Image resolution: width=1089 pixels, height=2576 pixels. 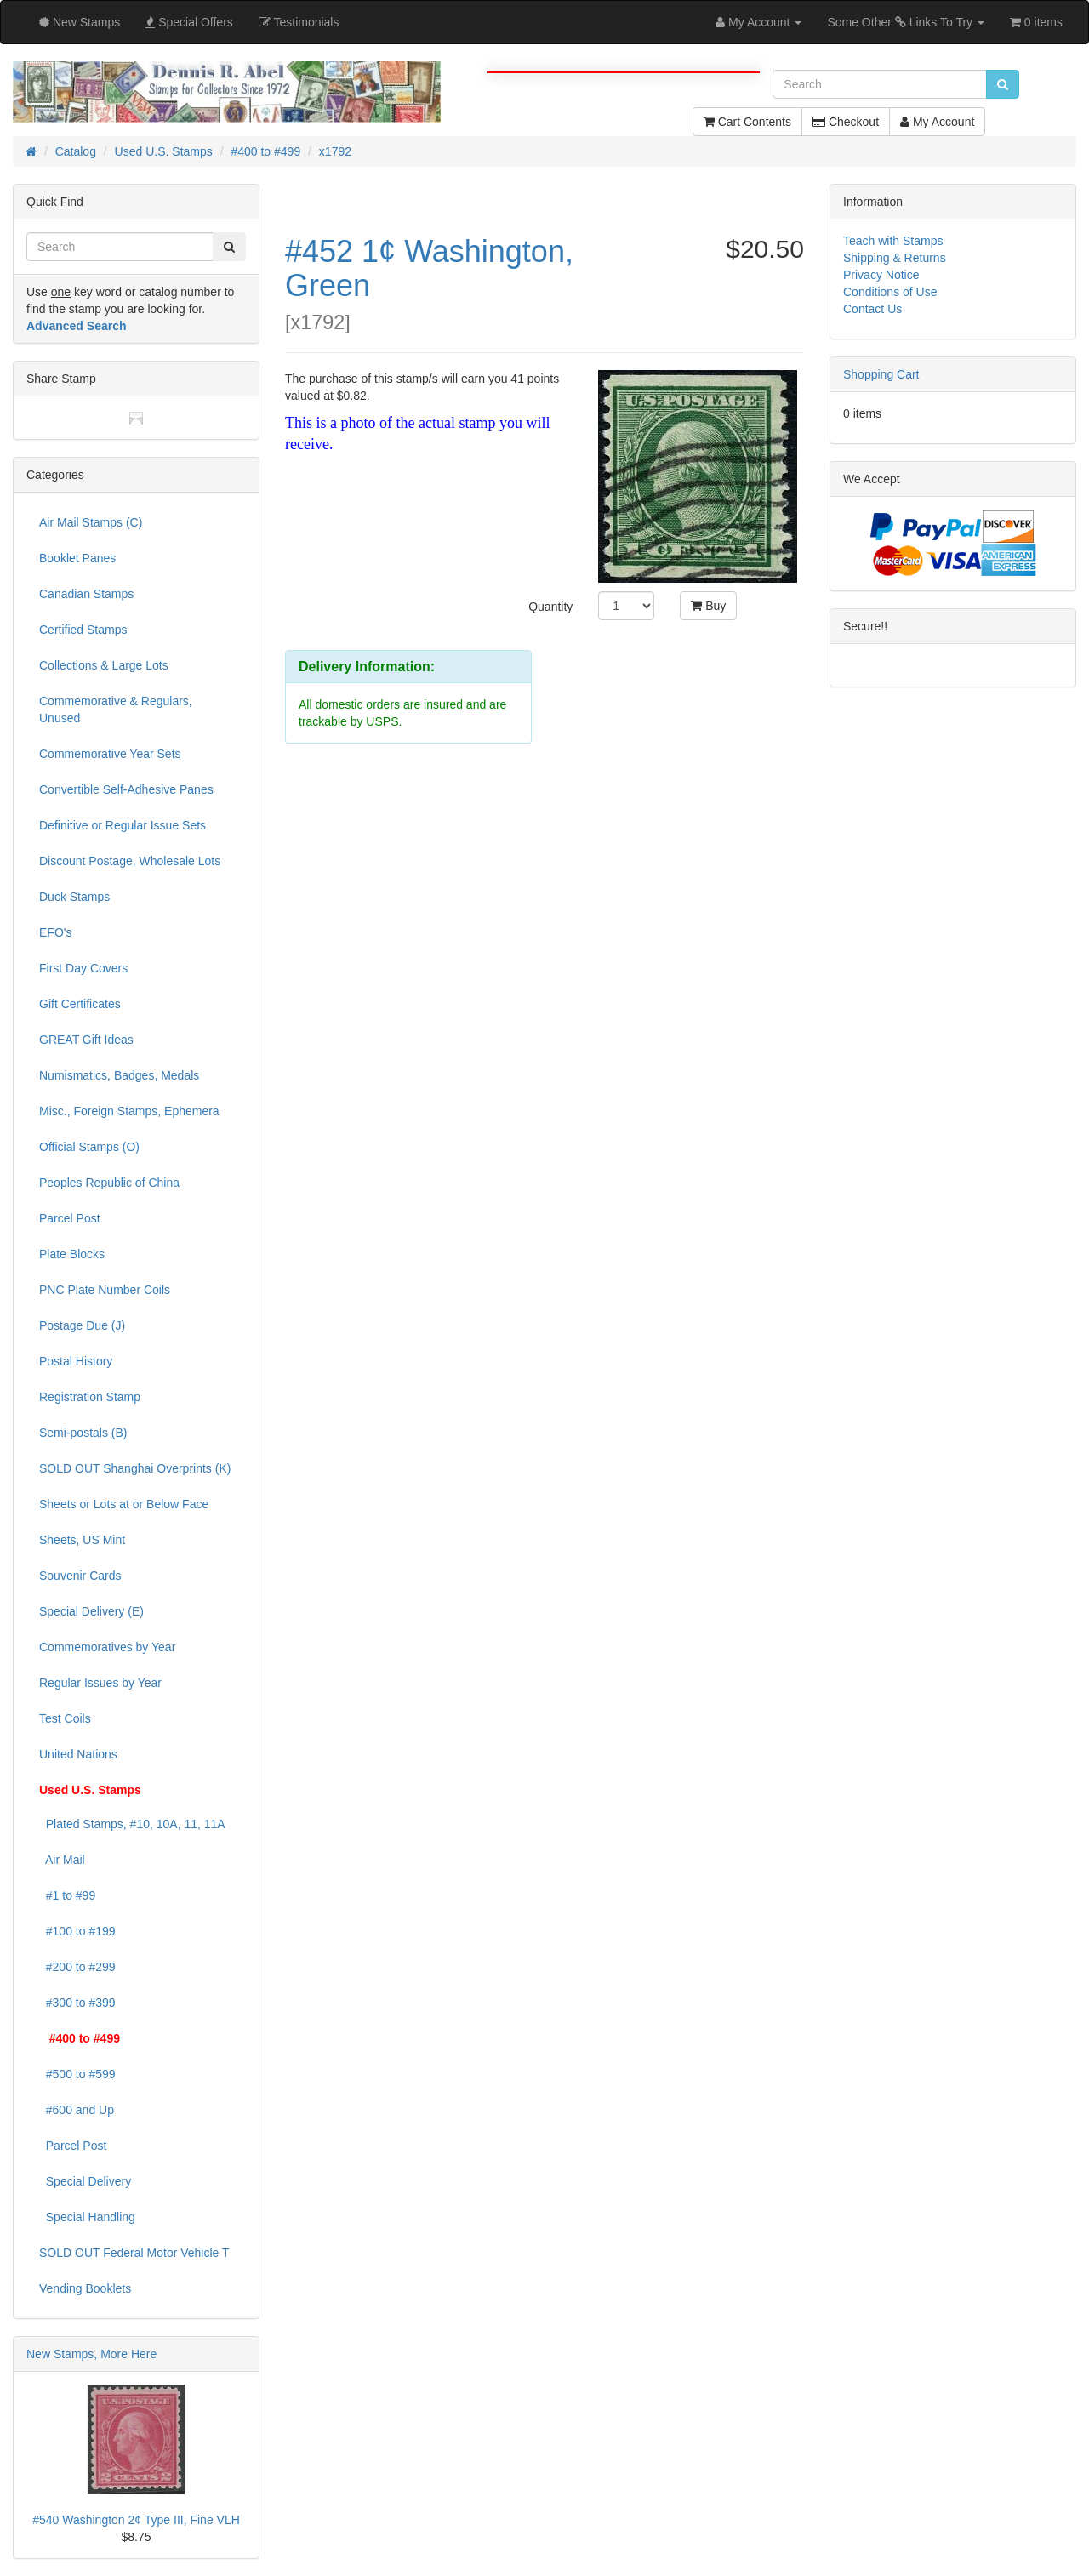 What do you see at coordinates (78, 1754) in the screenshot?
I see `United Nations` at bounding box center [78, 1754].